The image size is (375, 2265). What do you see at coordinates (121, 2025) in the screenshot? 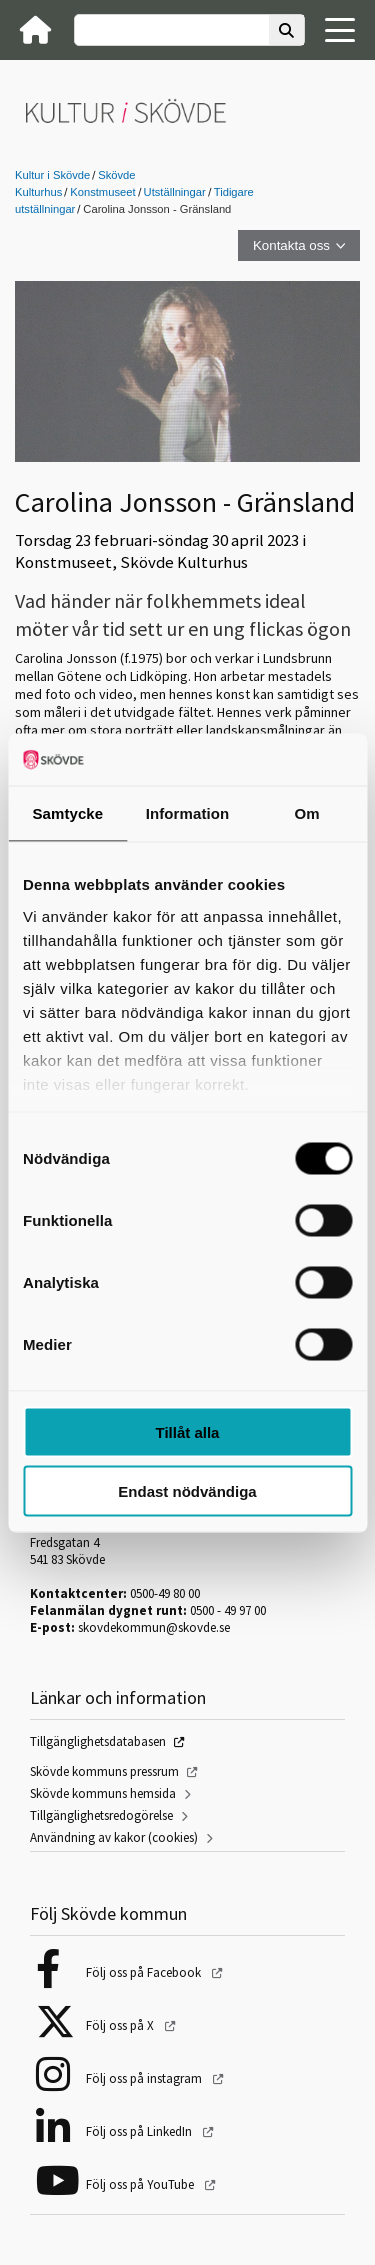
I see `Följ oss på X` at bounding box center [121, 2025].